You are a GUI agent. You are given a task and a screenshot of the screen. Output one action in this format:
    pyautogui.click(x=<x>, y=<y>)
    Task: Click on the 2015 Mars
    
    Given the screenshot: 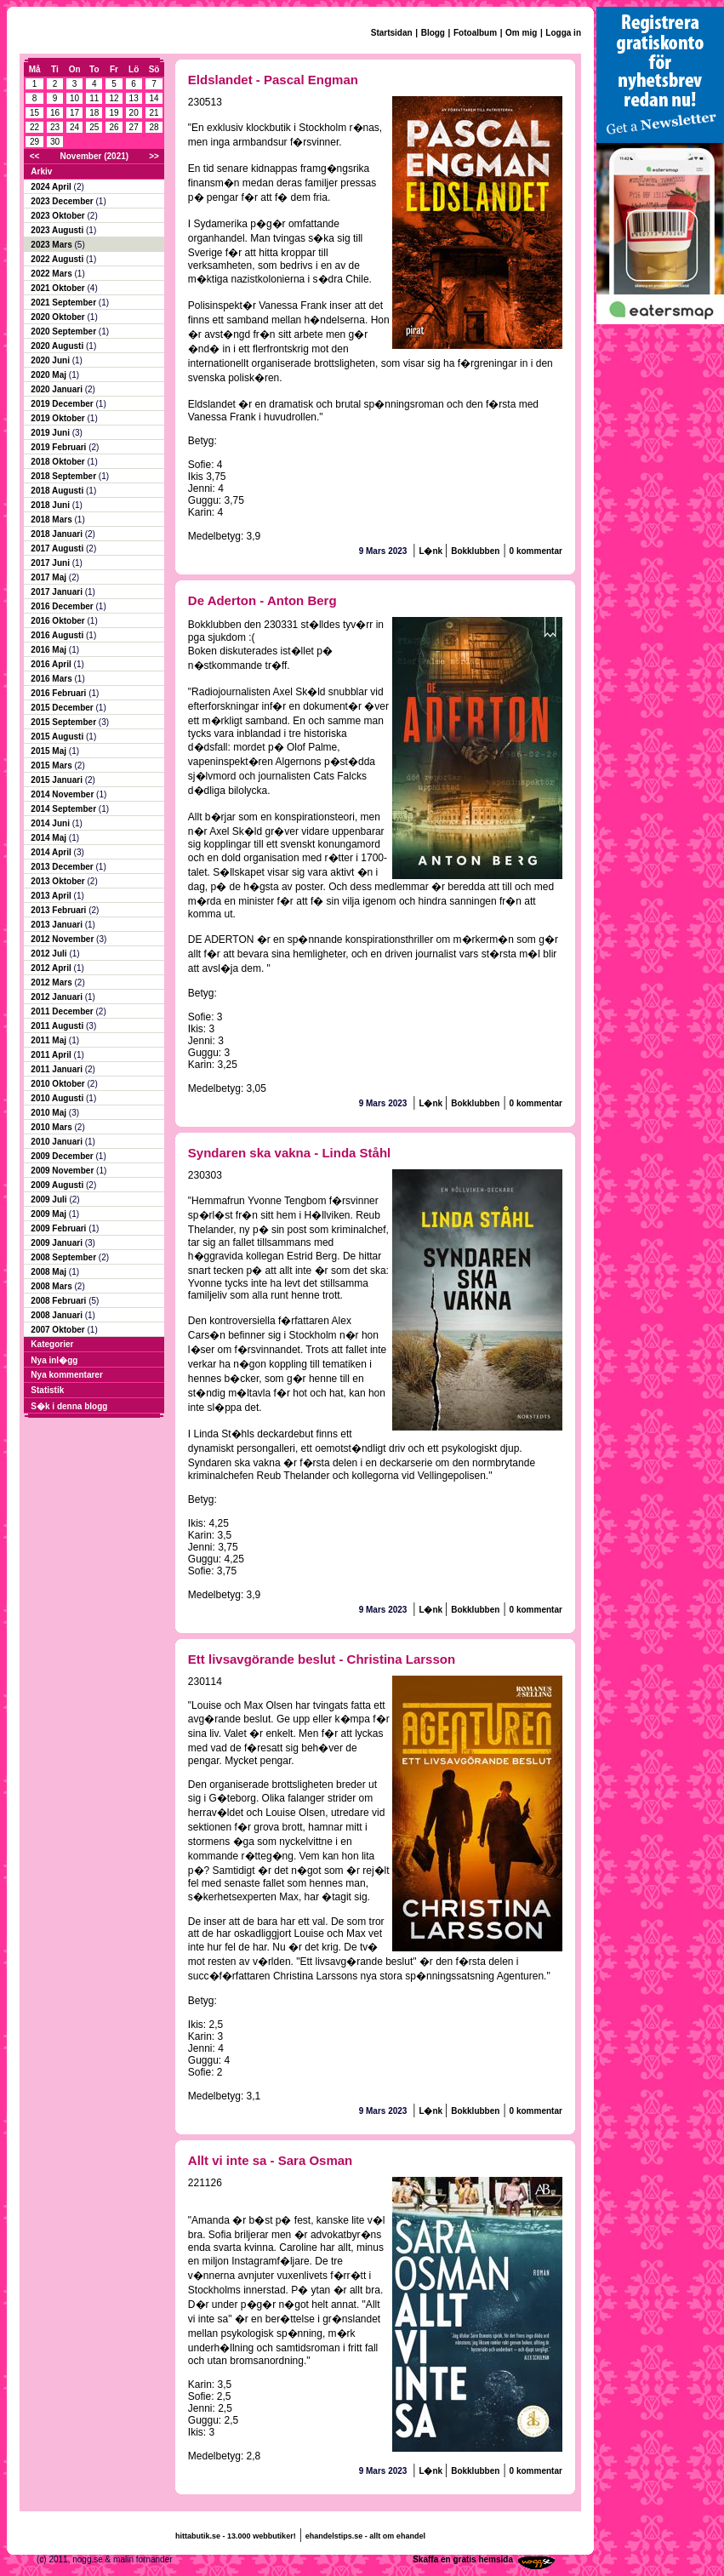 What is the action you would take?
    pyautogui.click(x=52, y=765)
    